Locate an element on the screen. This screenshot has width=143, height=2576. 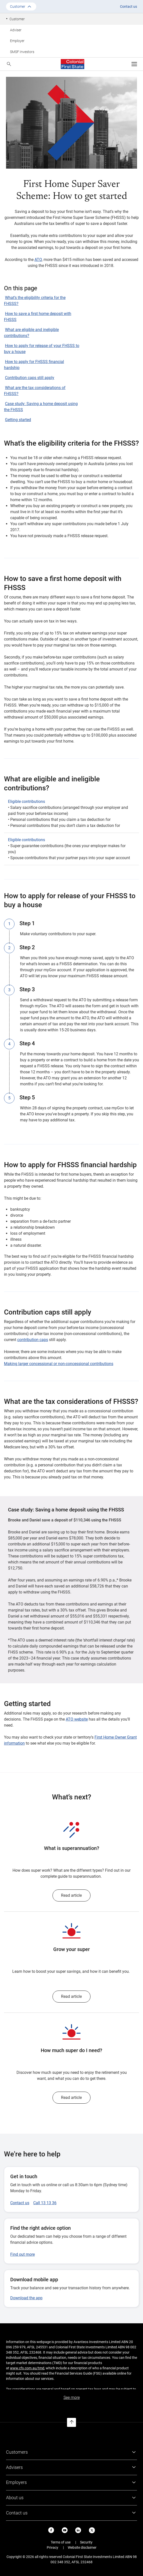
Terms of use is located at coordinates (60, 2542).